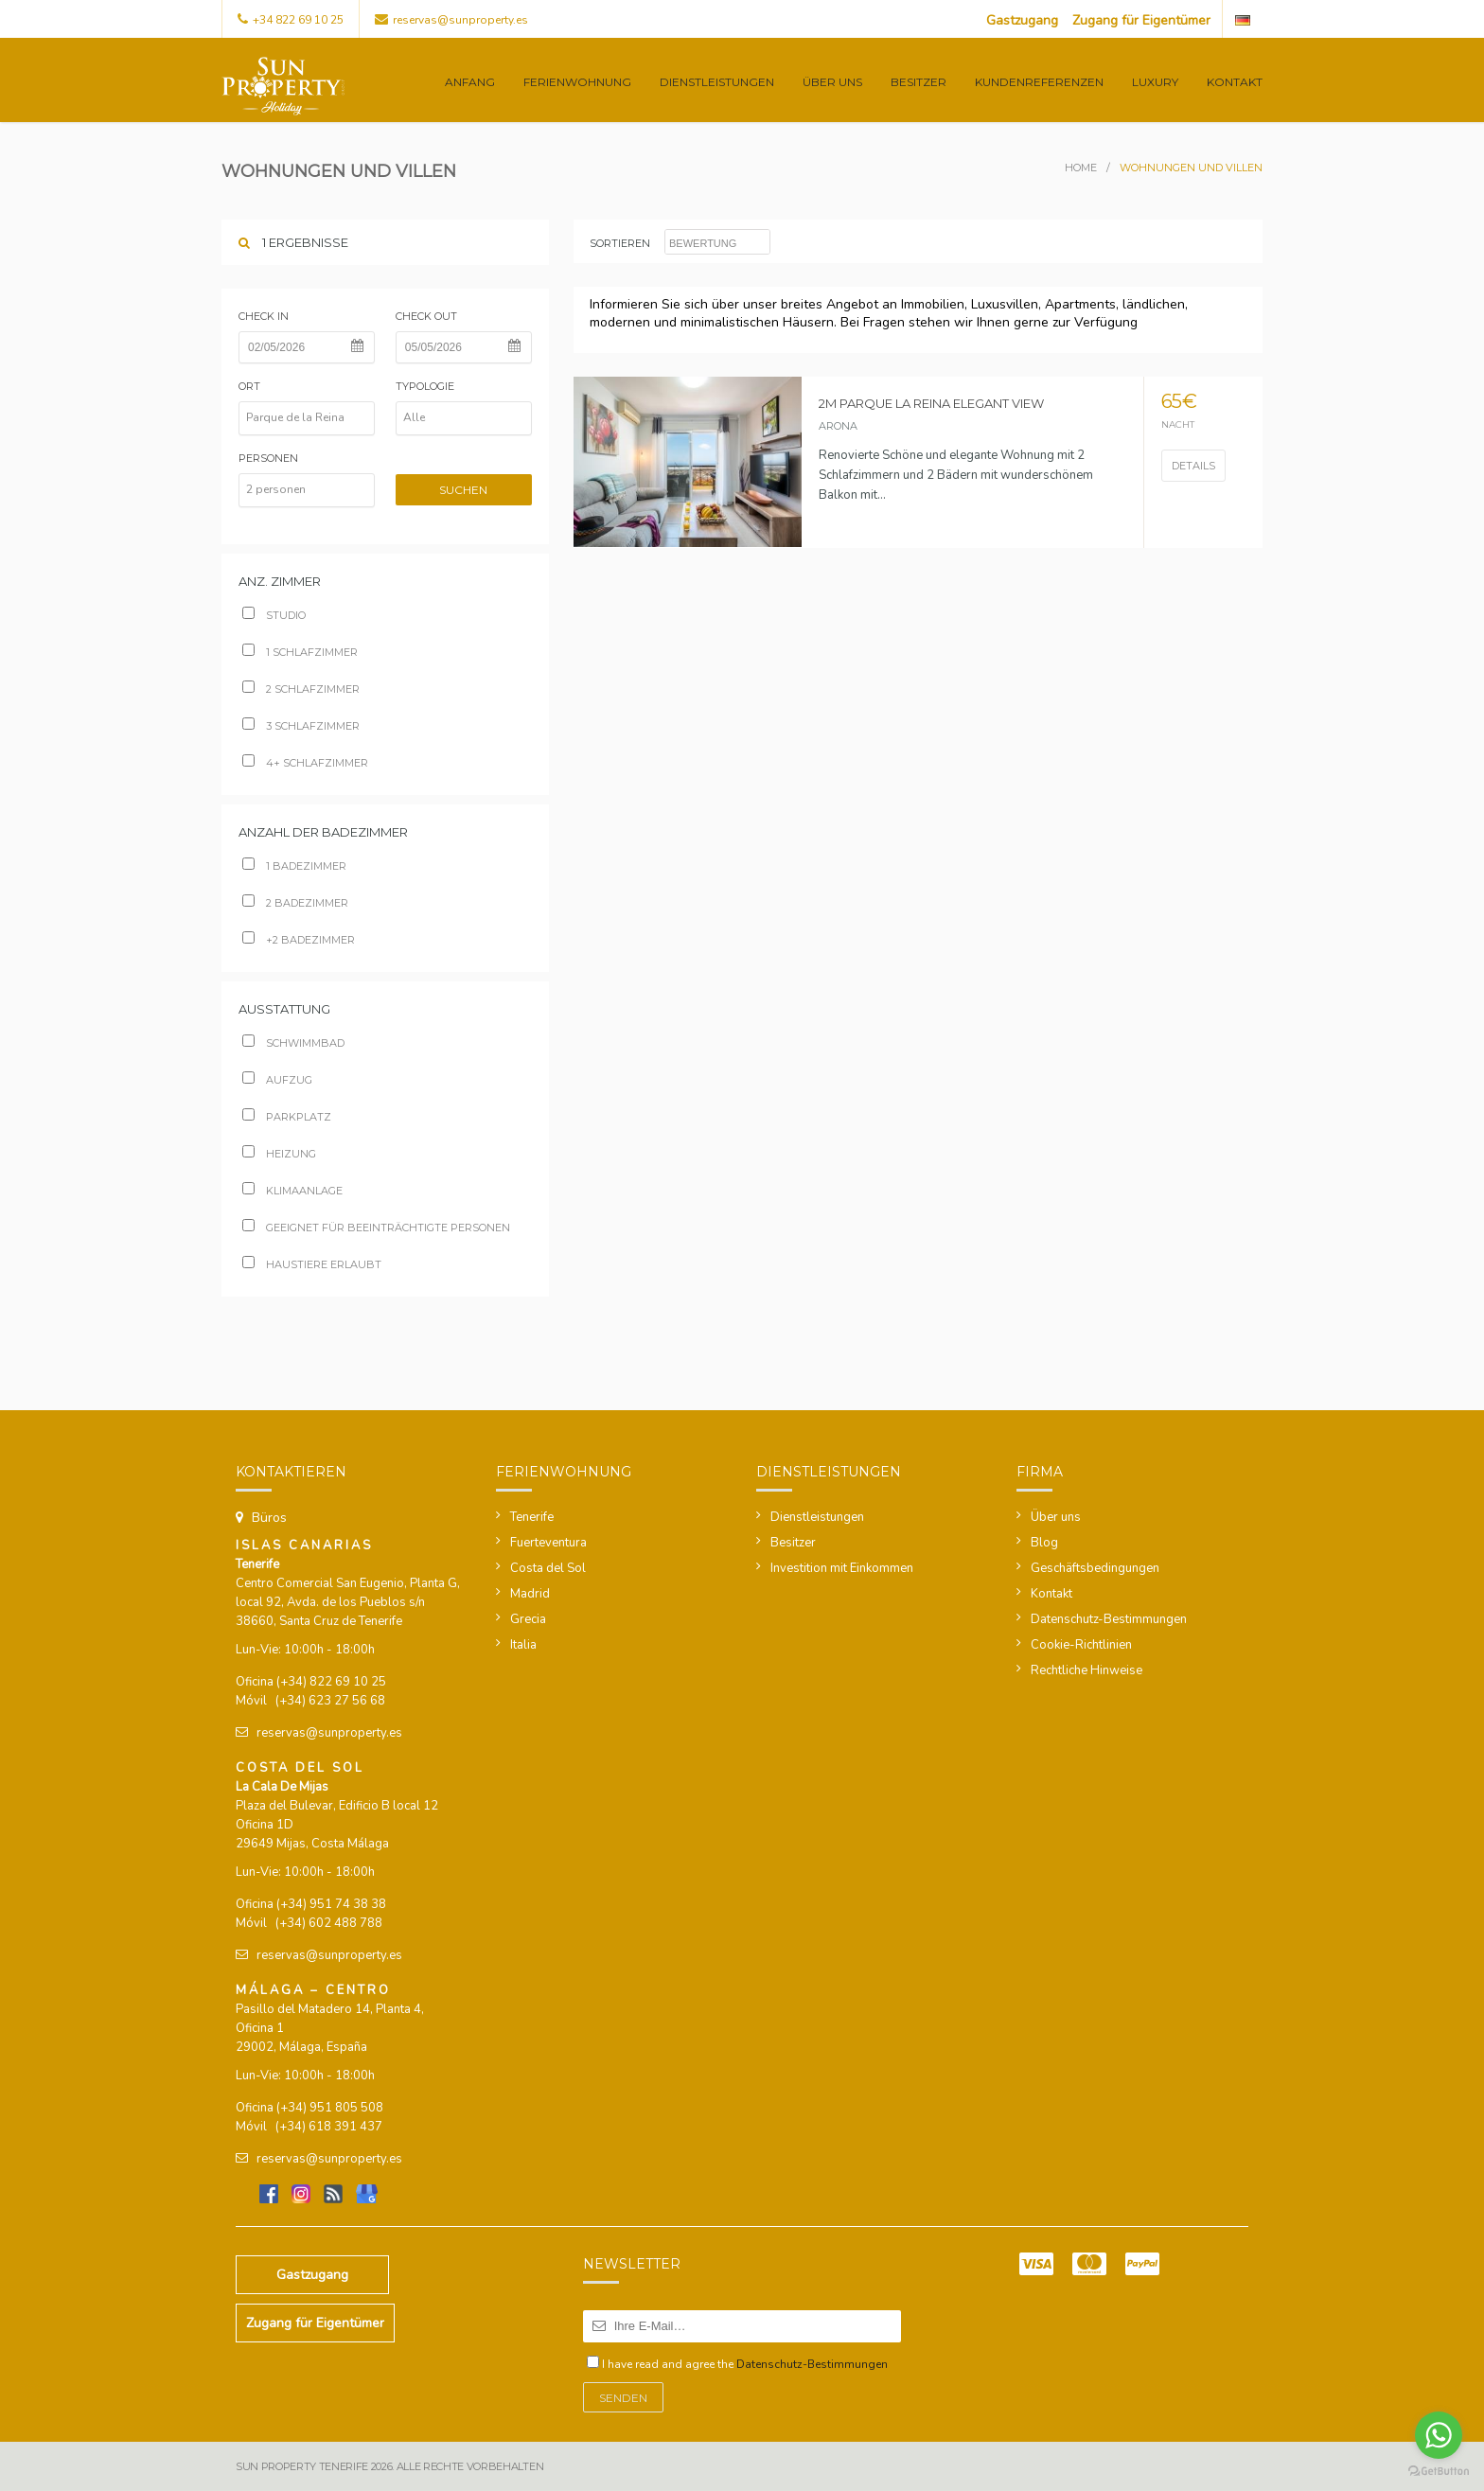 The height and width of the screenshot is (2491, 1484). What do you see at coordinates (311, 1264) in the screenshot?
I see `Haustiere erlaubt` at bounding box center [311, 1264].